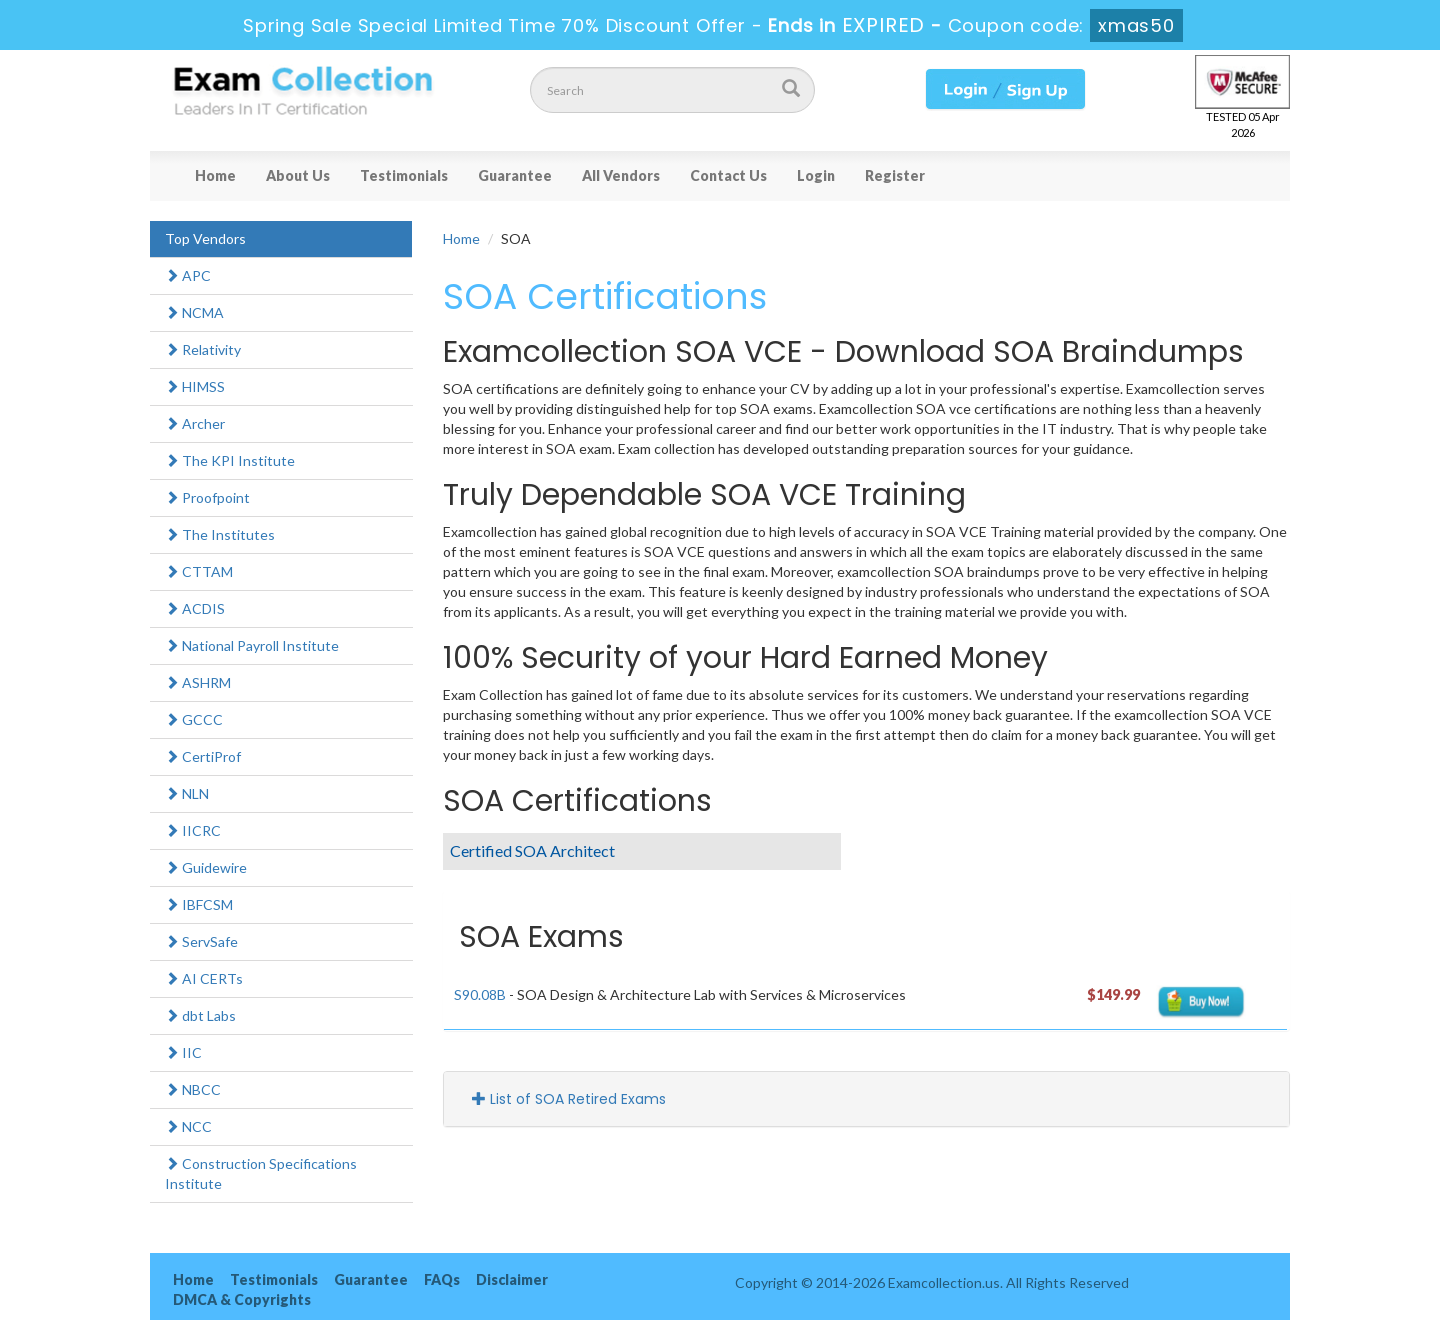 This screenshot has height=1320, width=1440. Describe the element at coordinates (728, 175) in the screenshot. I see `Contact Us` at that location.